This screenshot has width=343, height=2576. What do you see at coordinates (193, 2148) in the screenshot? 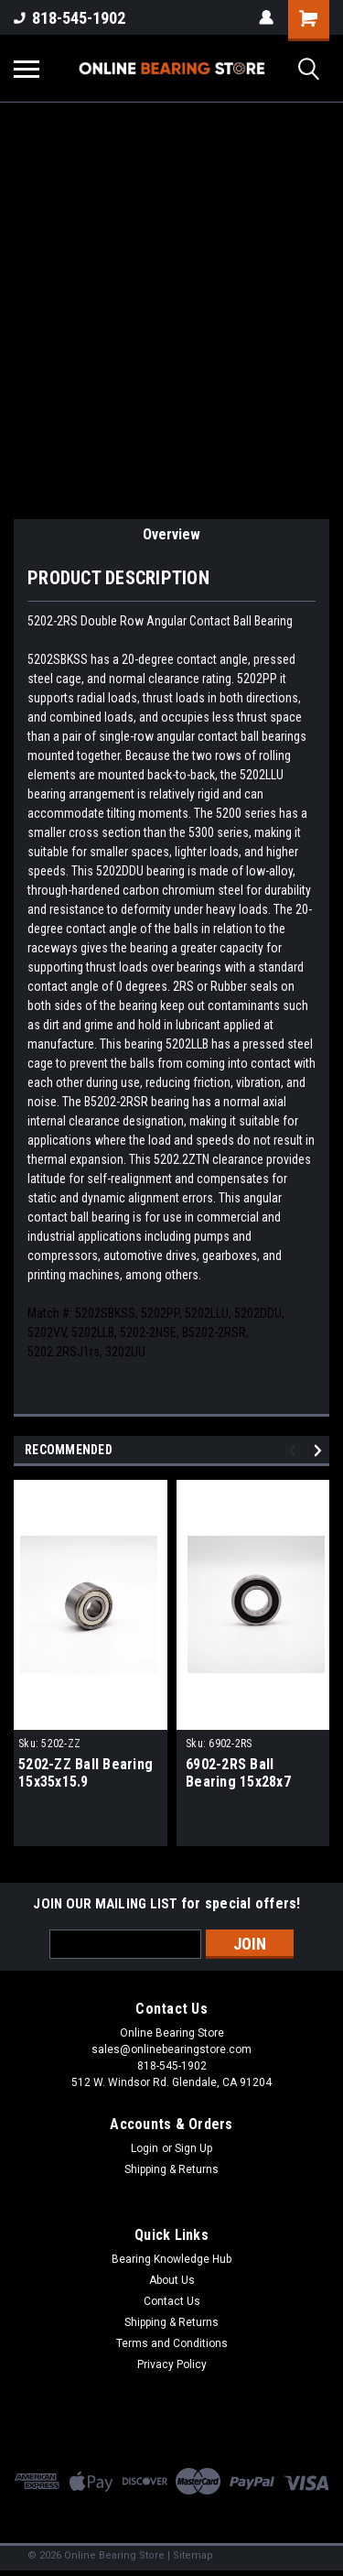
I see `Sign Up` at bounding box center [193, 2148].